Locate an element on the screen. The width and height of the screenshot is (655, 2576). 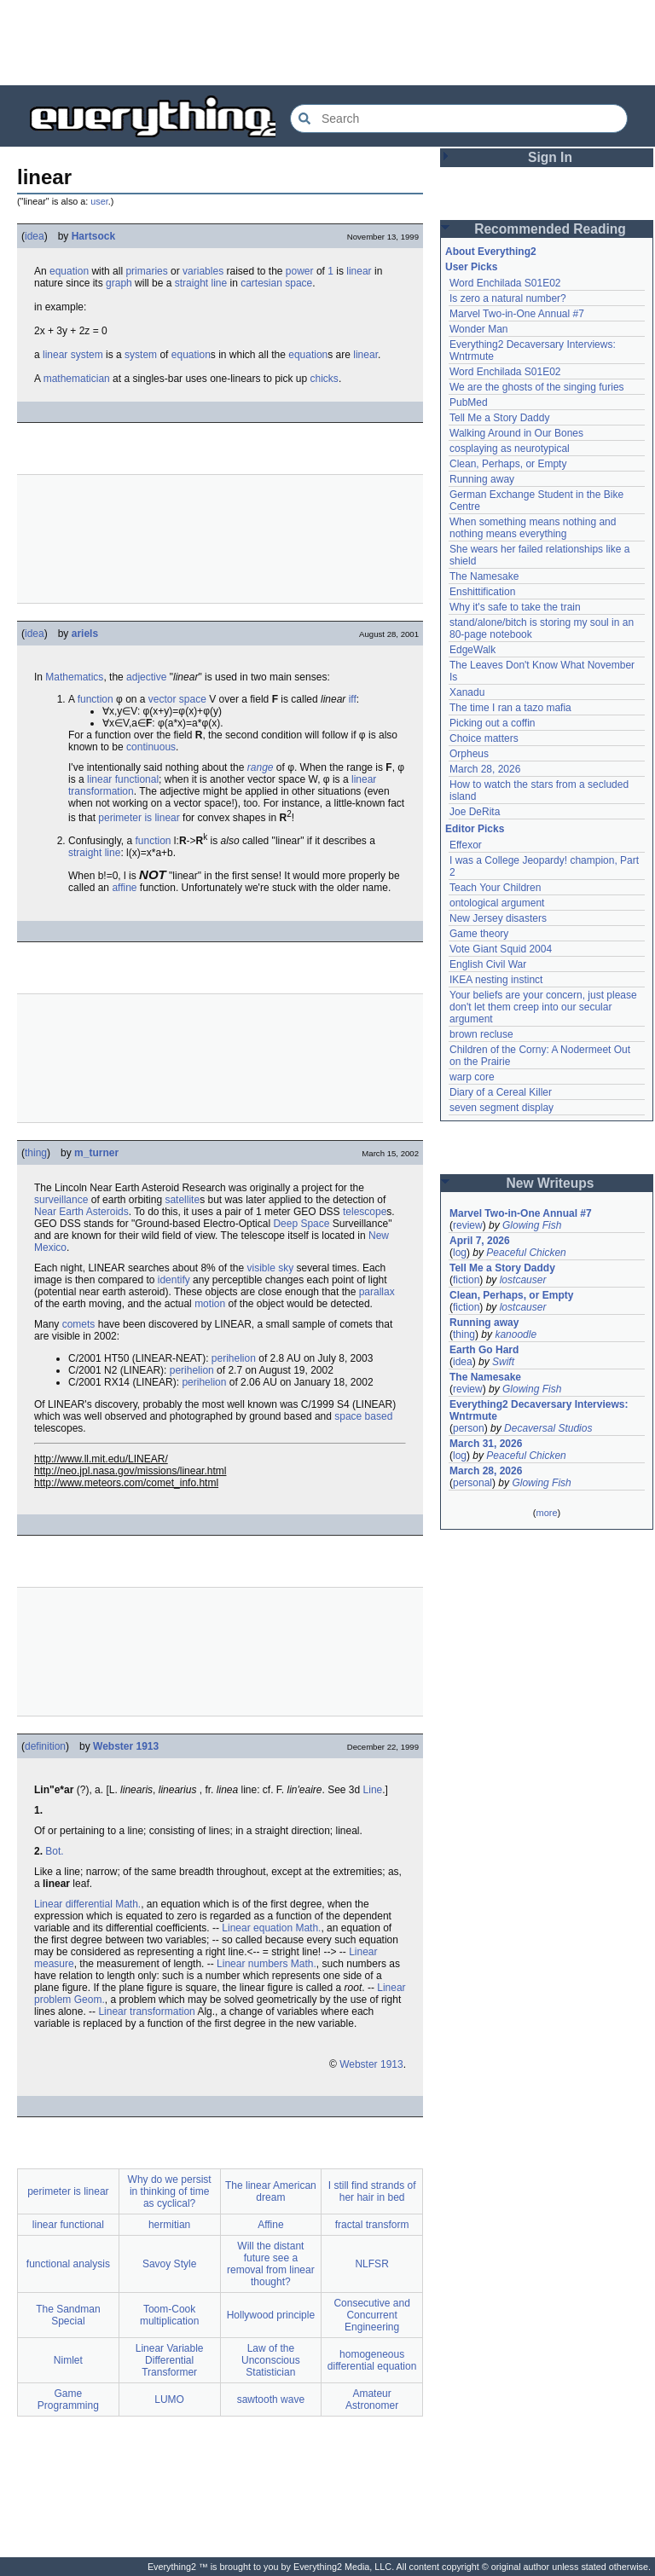
comets is located at coordinates (79, 1324).